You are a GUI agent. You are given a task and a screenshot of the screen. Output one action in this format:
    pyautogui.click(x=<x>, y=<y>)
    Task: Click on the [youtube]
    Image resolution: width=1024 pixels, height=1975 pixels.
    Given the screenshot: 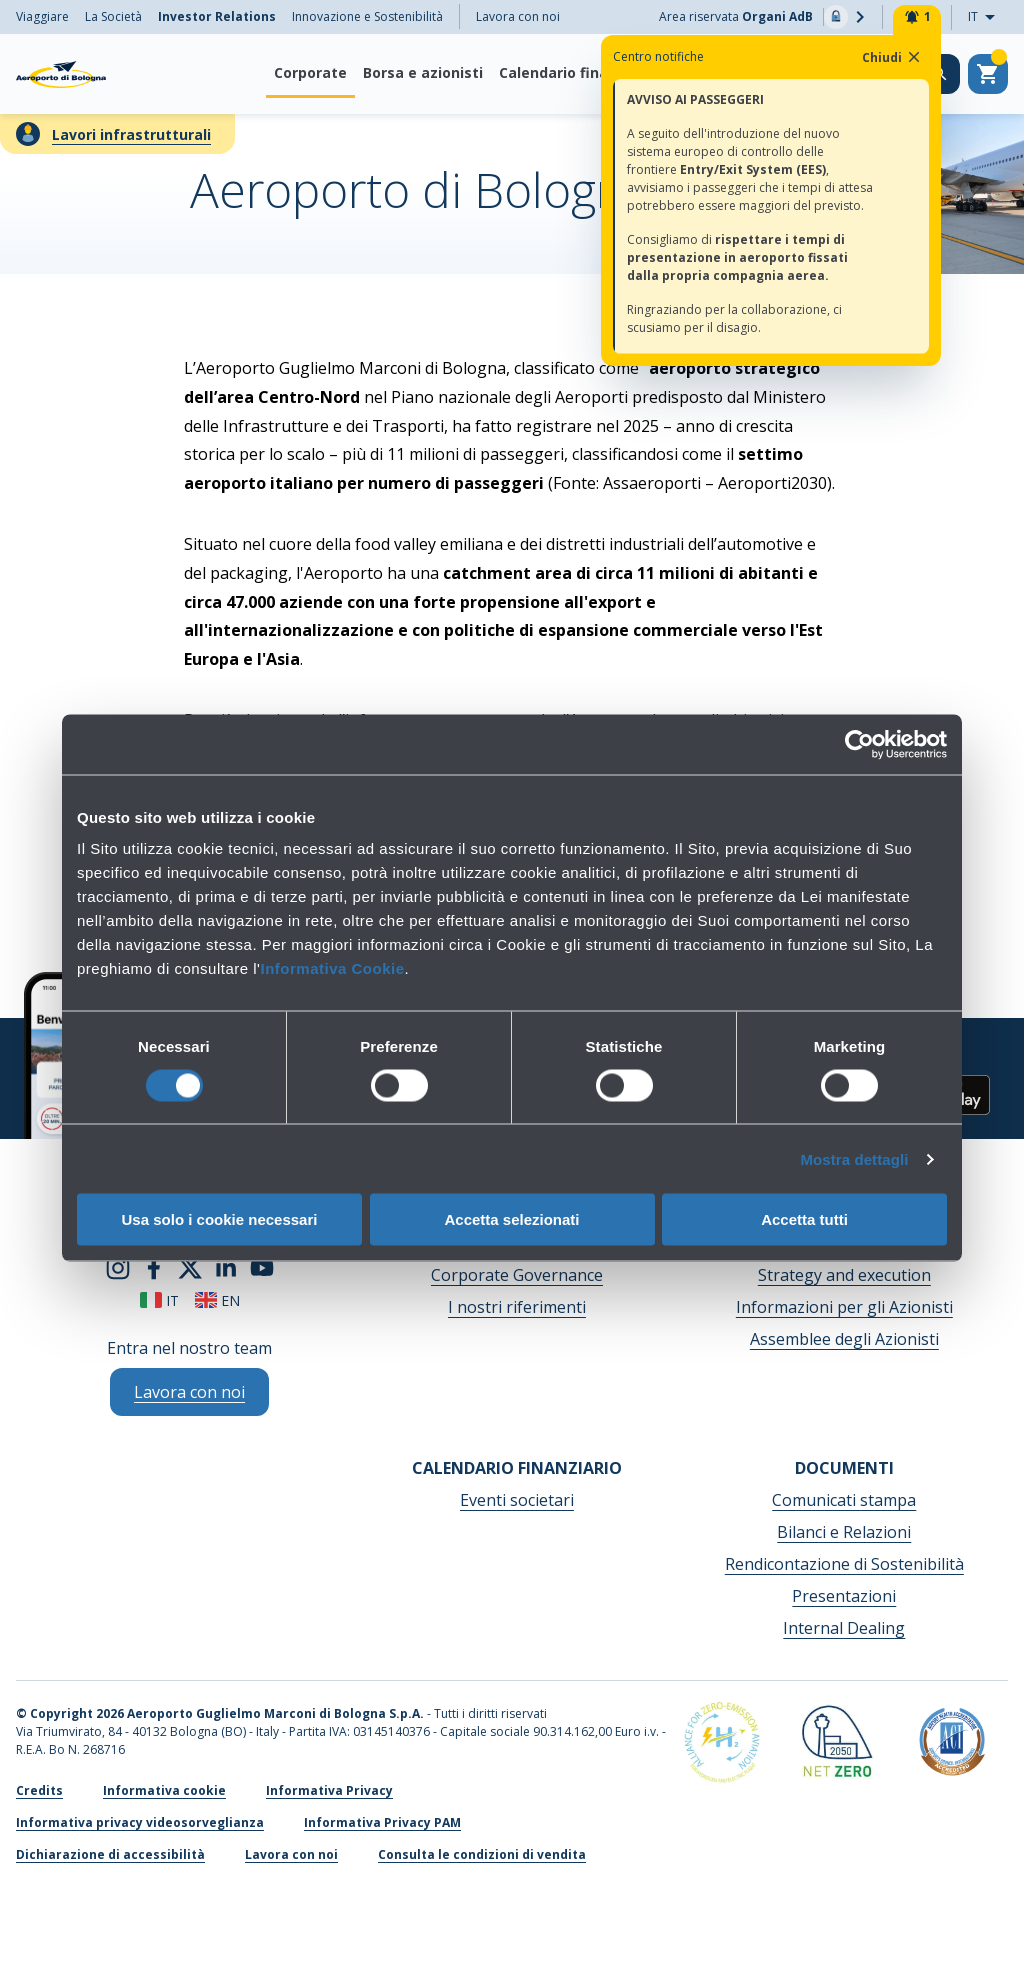 What is the action you would take?
    pyautogui.click(x=262, y=1266)
    